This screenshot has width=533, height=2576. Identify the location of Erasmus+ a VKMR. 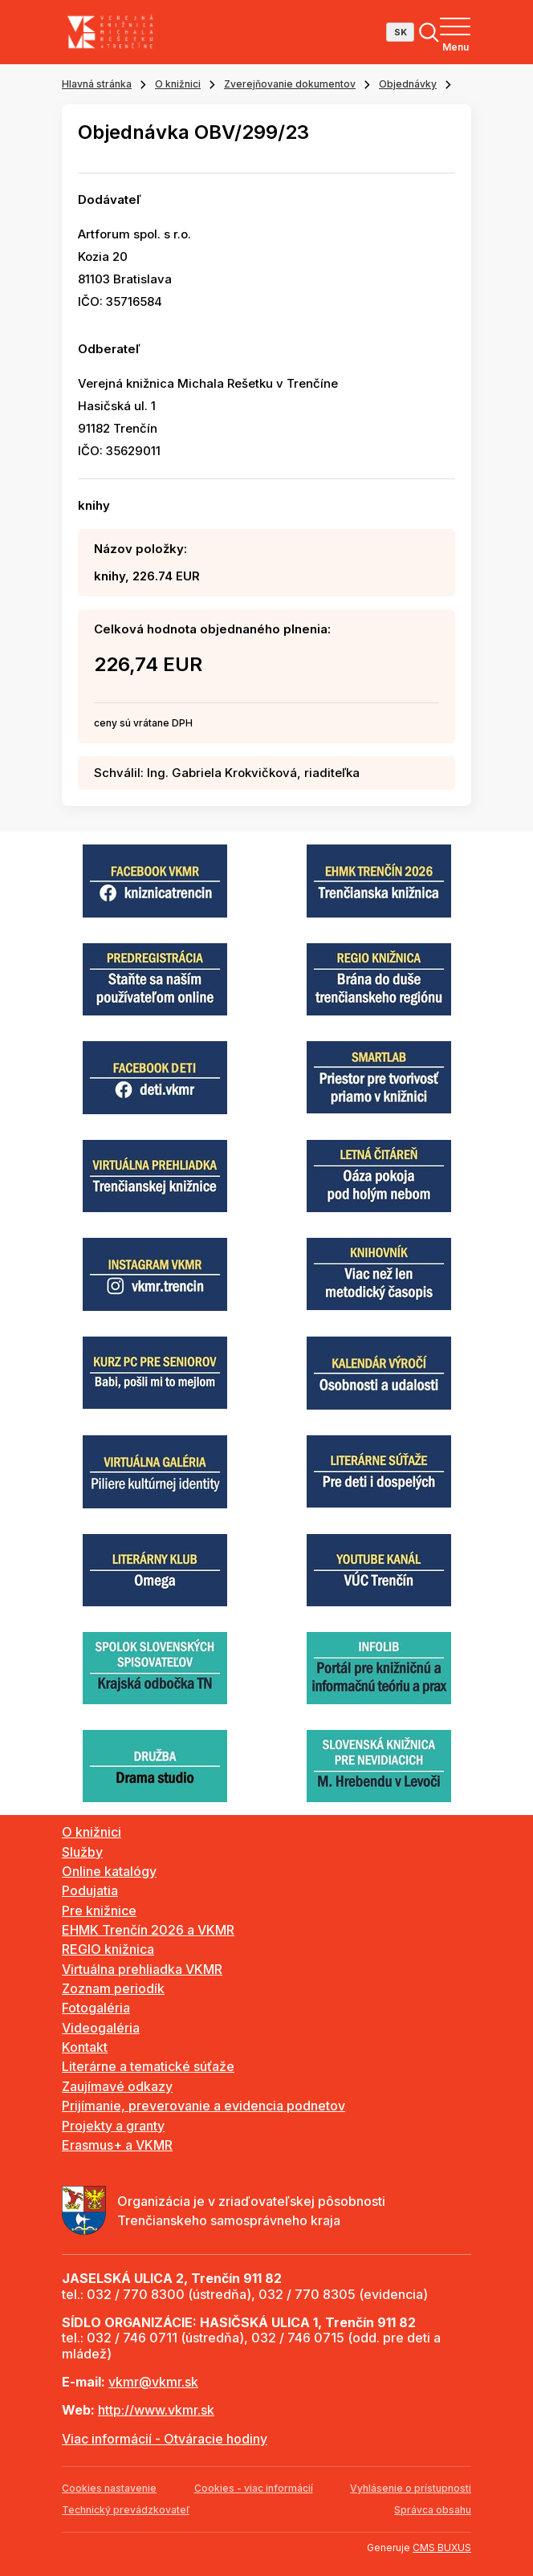
(117, 2145).